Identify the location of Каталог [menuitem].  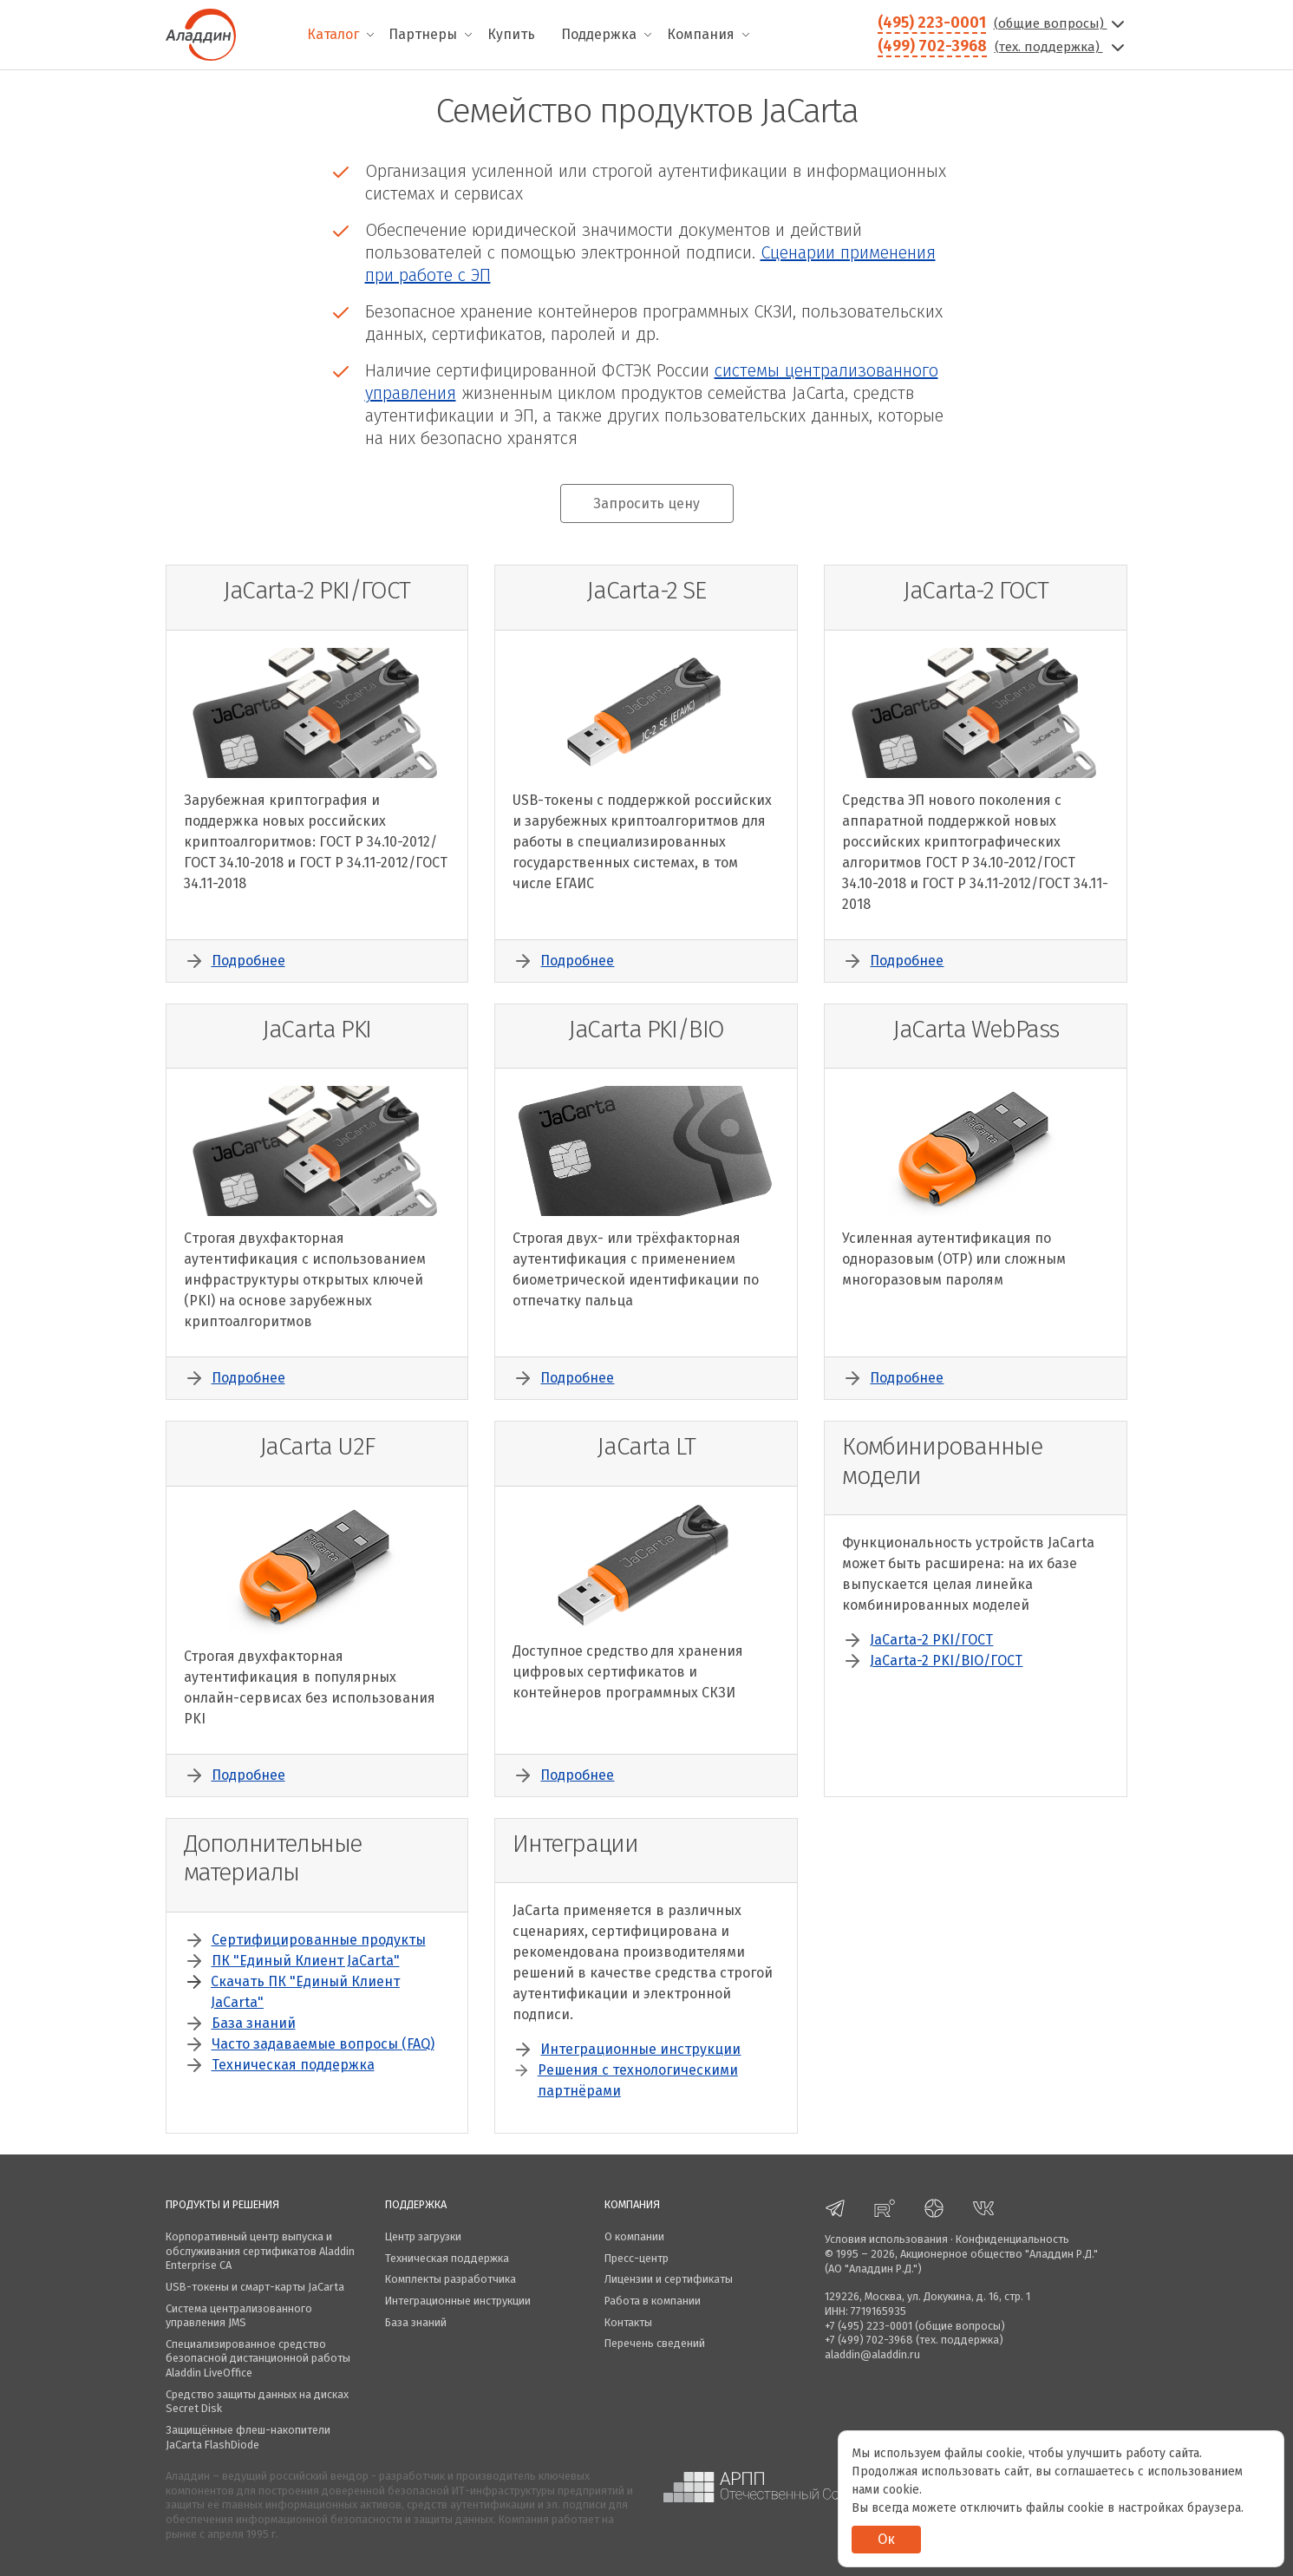
(333, 34).